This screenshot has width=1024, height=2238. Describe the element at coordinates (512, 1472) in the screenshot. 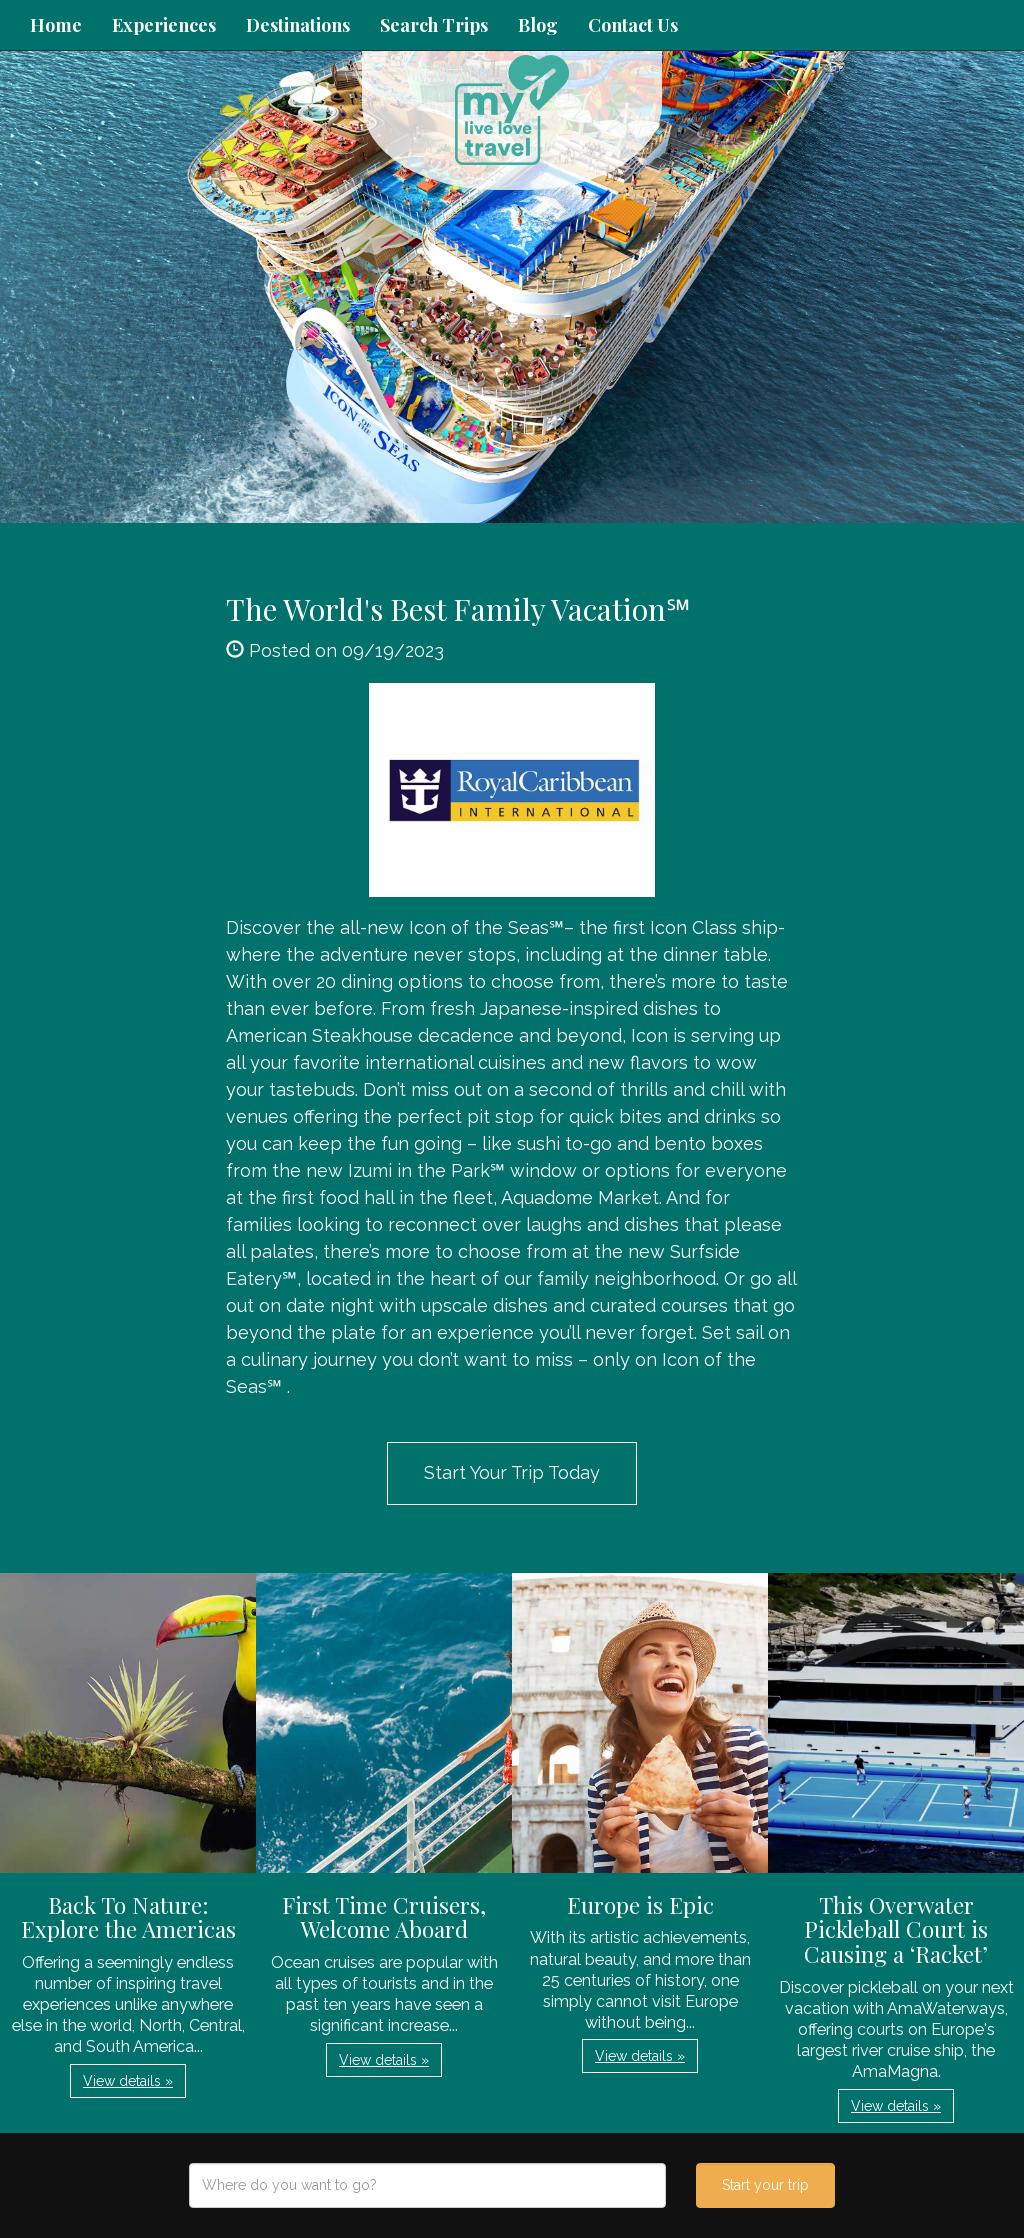

I see `Start Your Trip Today` at that location.